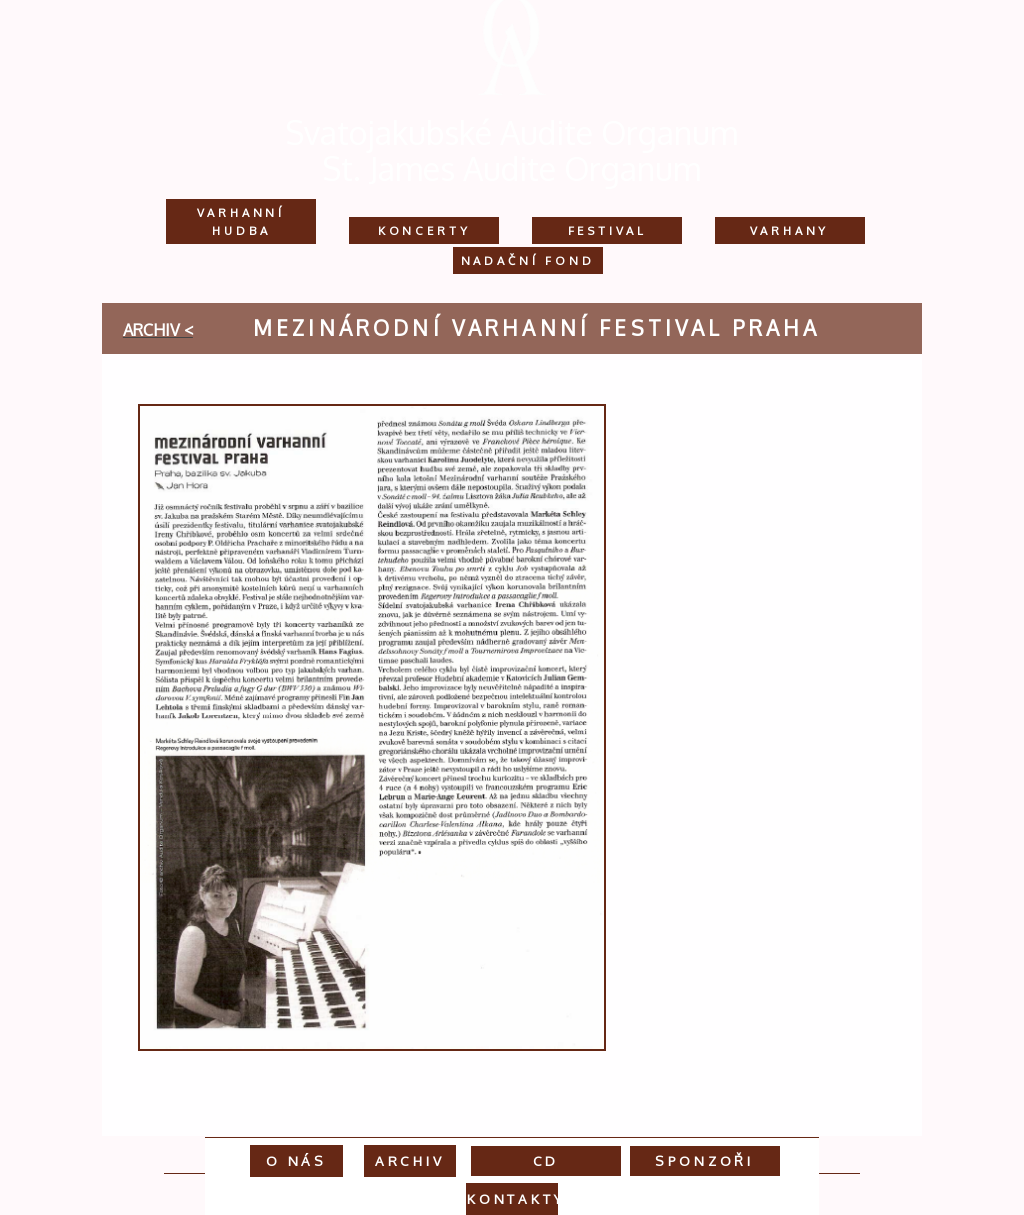 The image size is (1024, 1215). I want to click on Koncerty, so click(424, 230).